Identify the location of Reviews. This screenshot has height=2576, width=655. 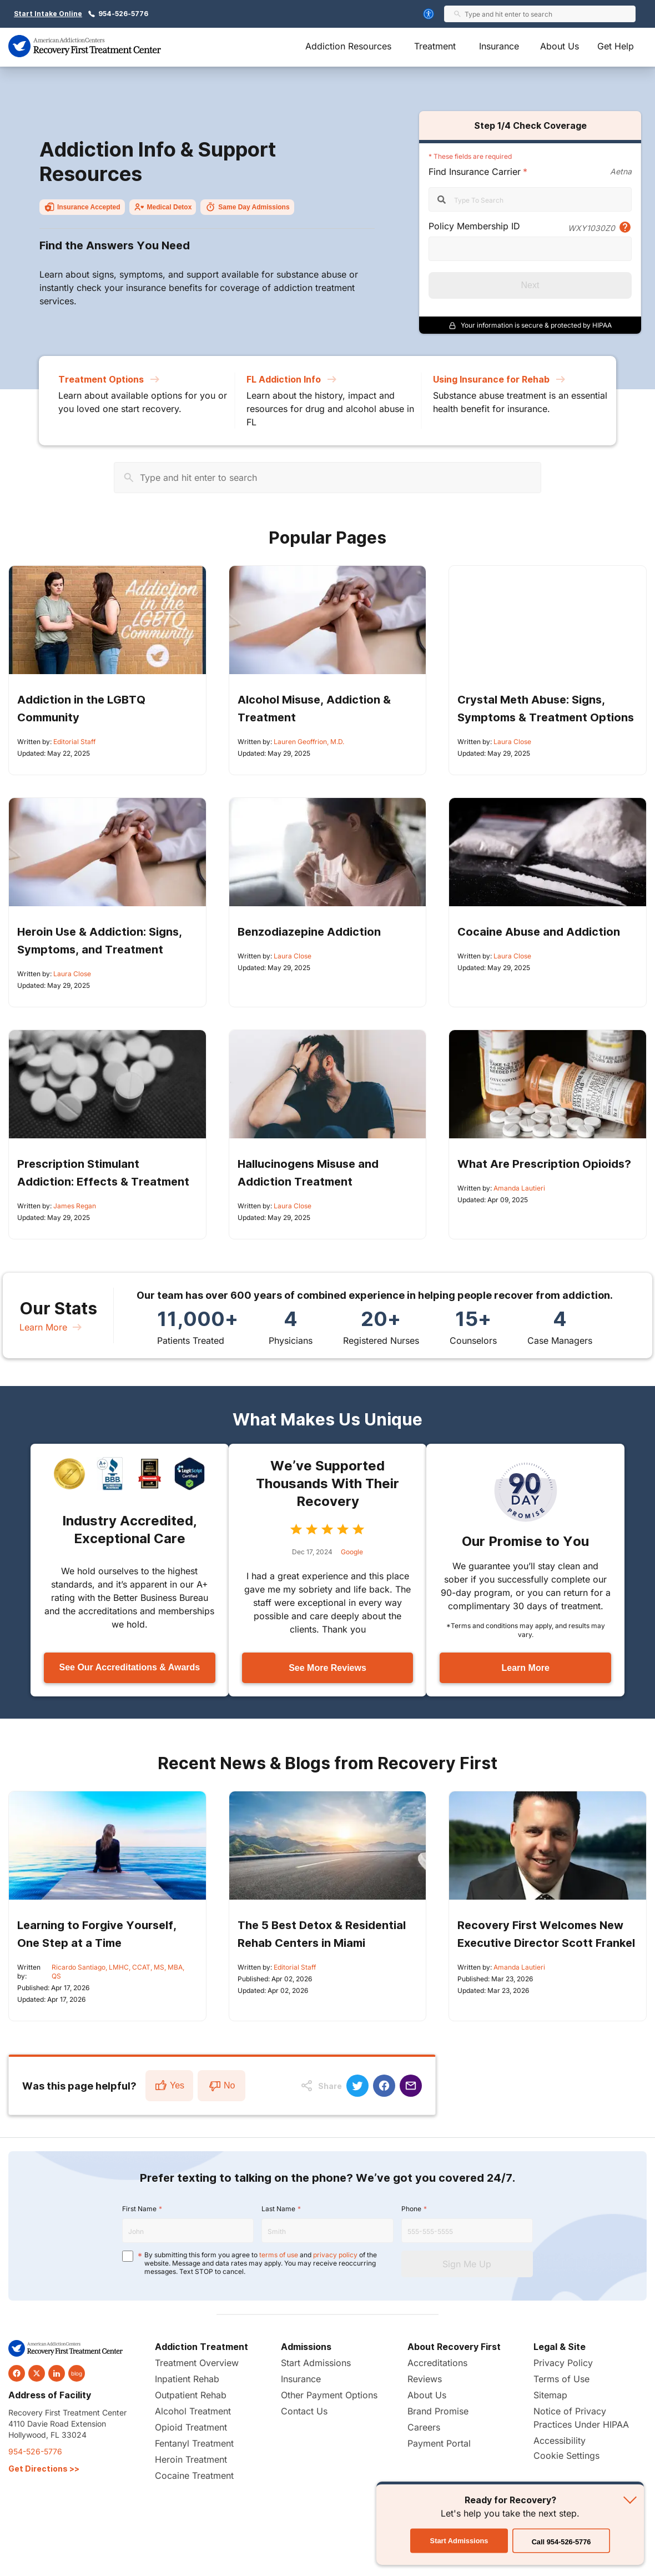
(424, 2378).